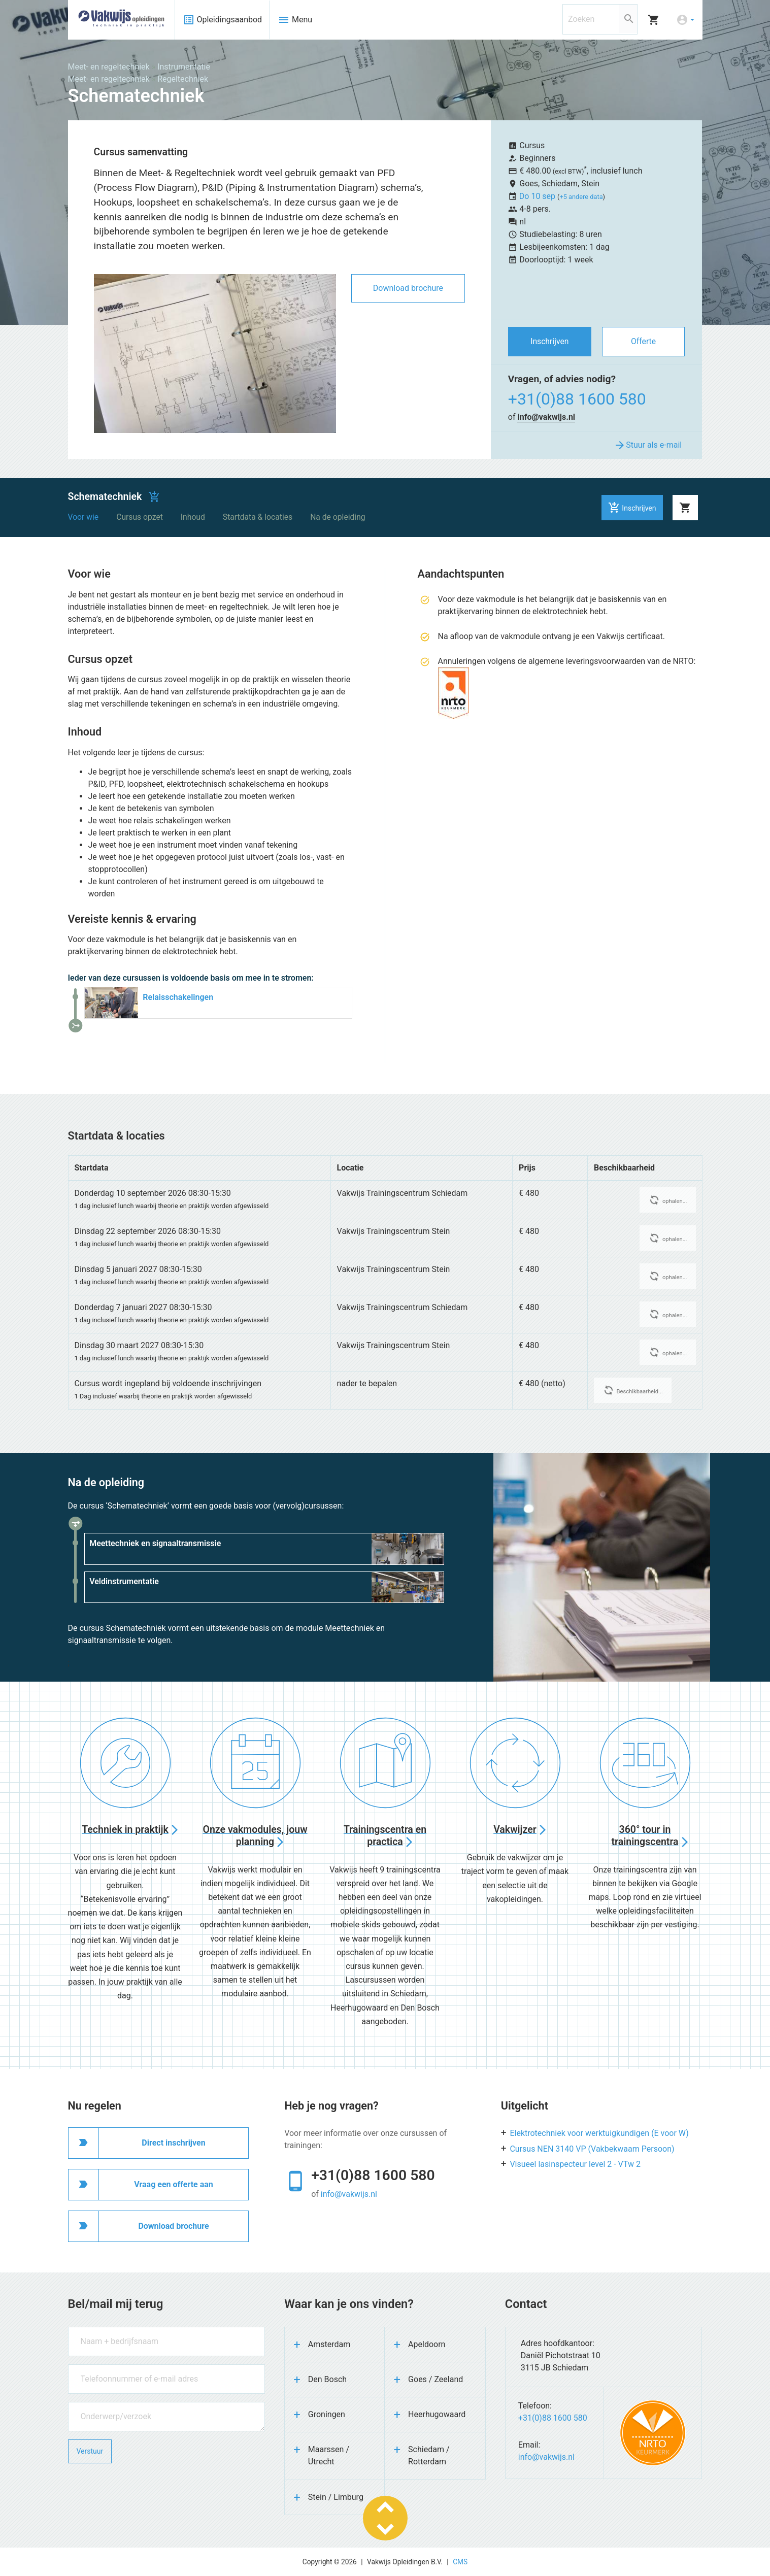 The width and height of the screenshot is (770, 2576). Describe the element at coordinates (335, 2497) in the screenshot. I see `Stein / Limburg` at that location.